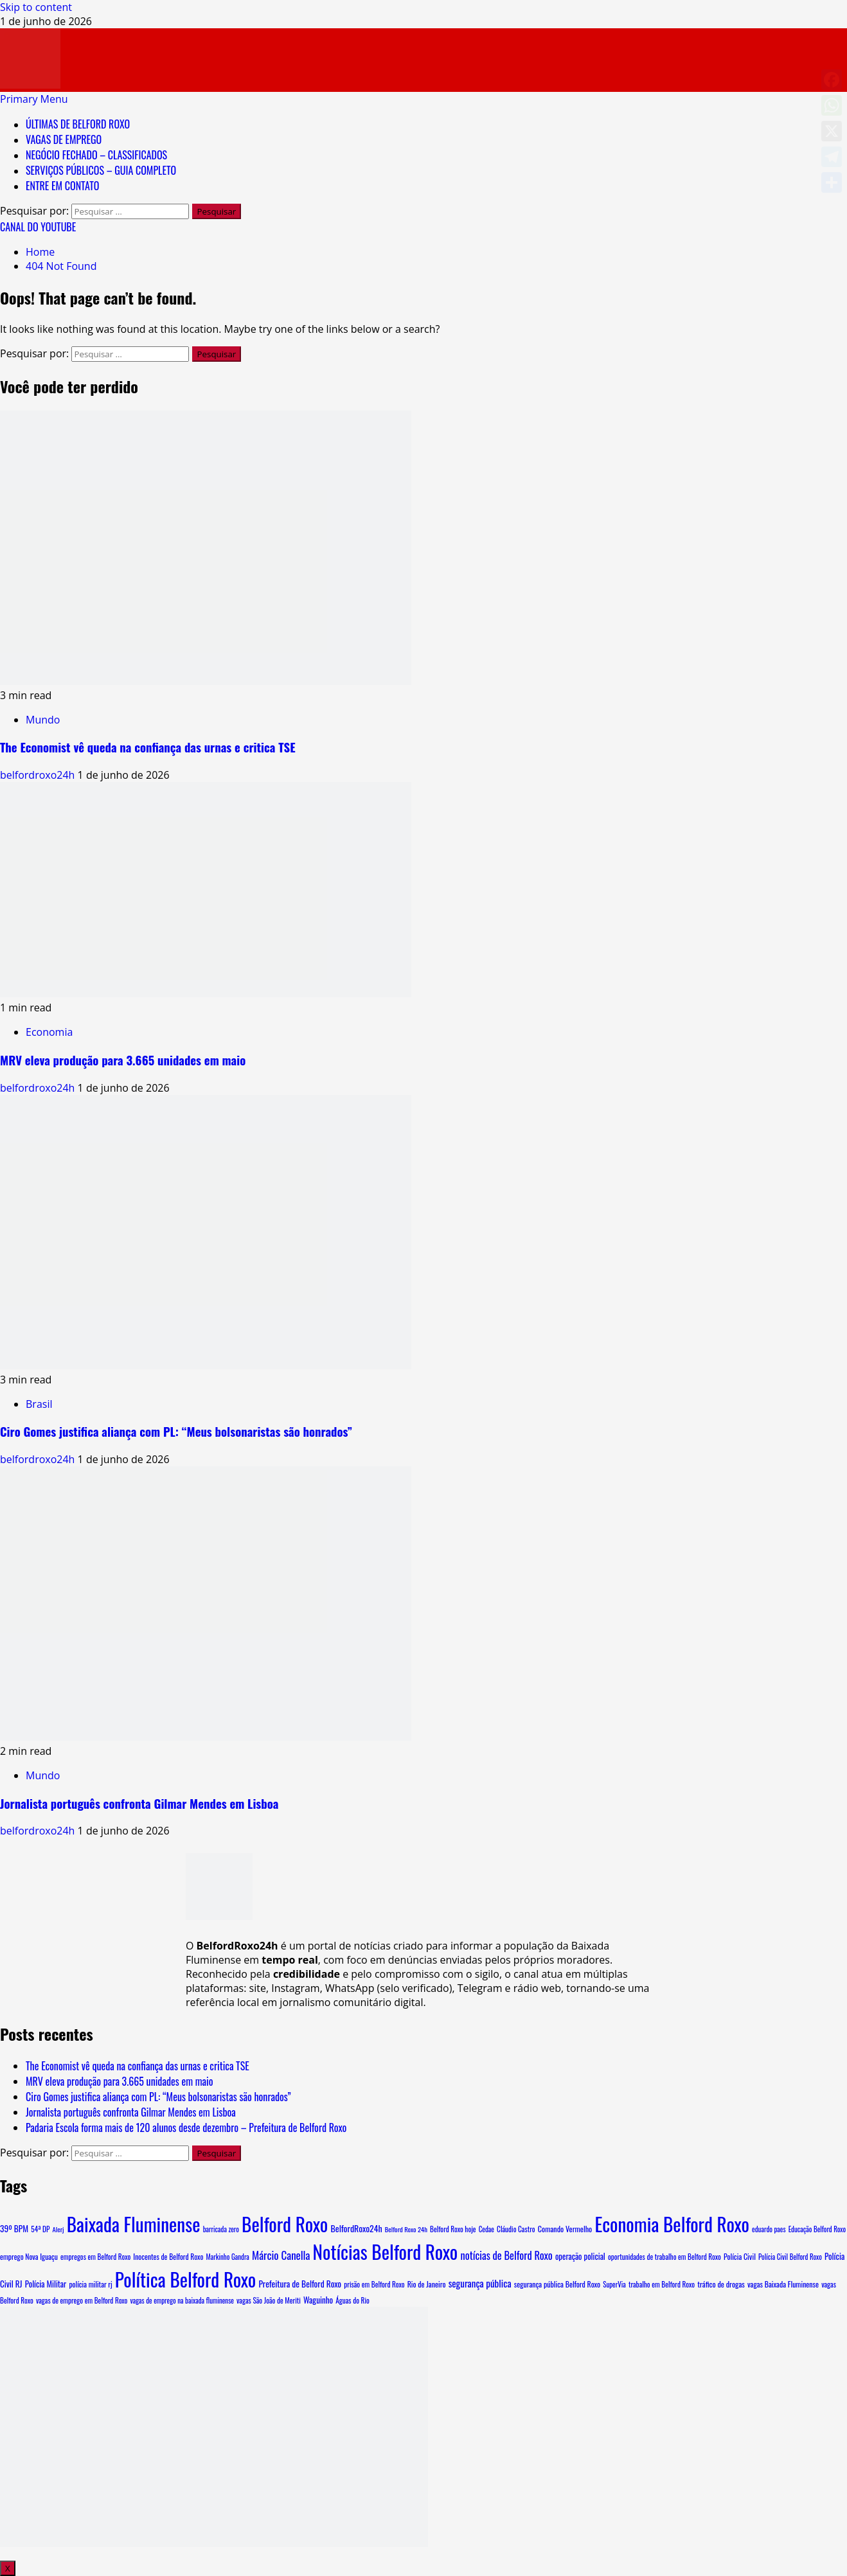 This screenshot has width=847, height=2576. What do you see at coordinates (580, 2256) in the screenshot?
I see `operação policial [operação policial (14 itens)]` at bounding box center [580, 2256].